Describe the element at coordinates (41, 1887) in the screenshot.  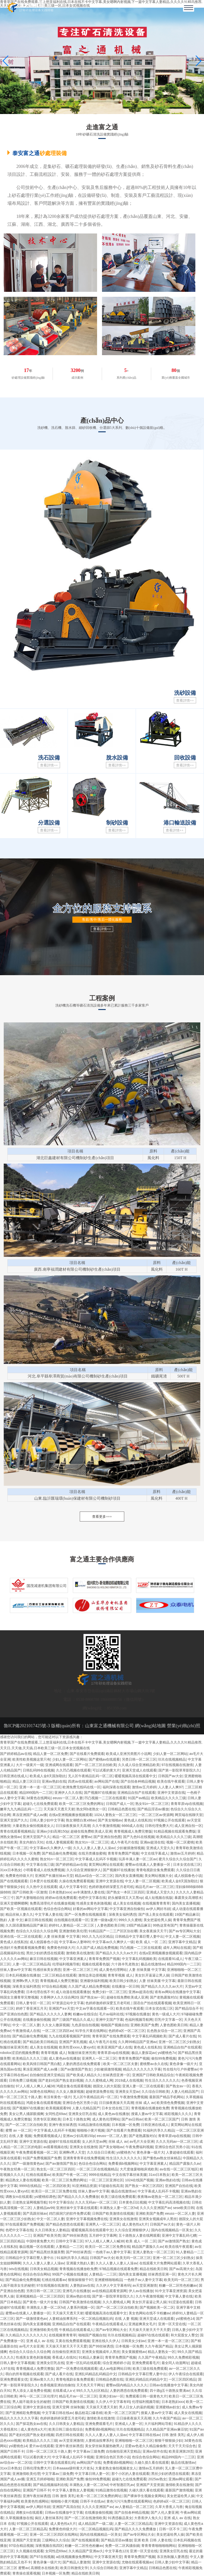
I see `久久热中文在线观看` at that location.